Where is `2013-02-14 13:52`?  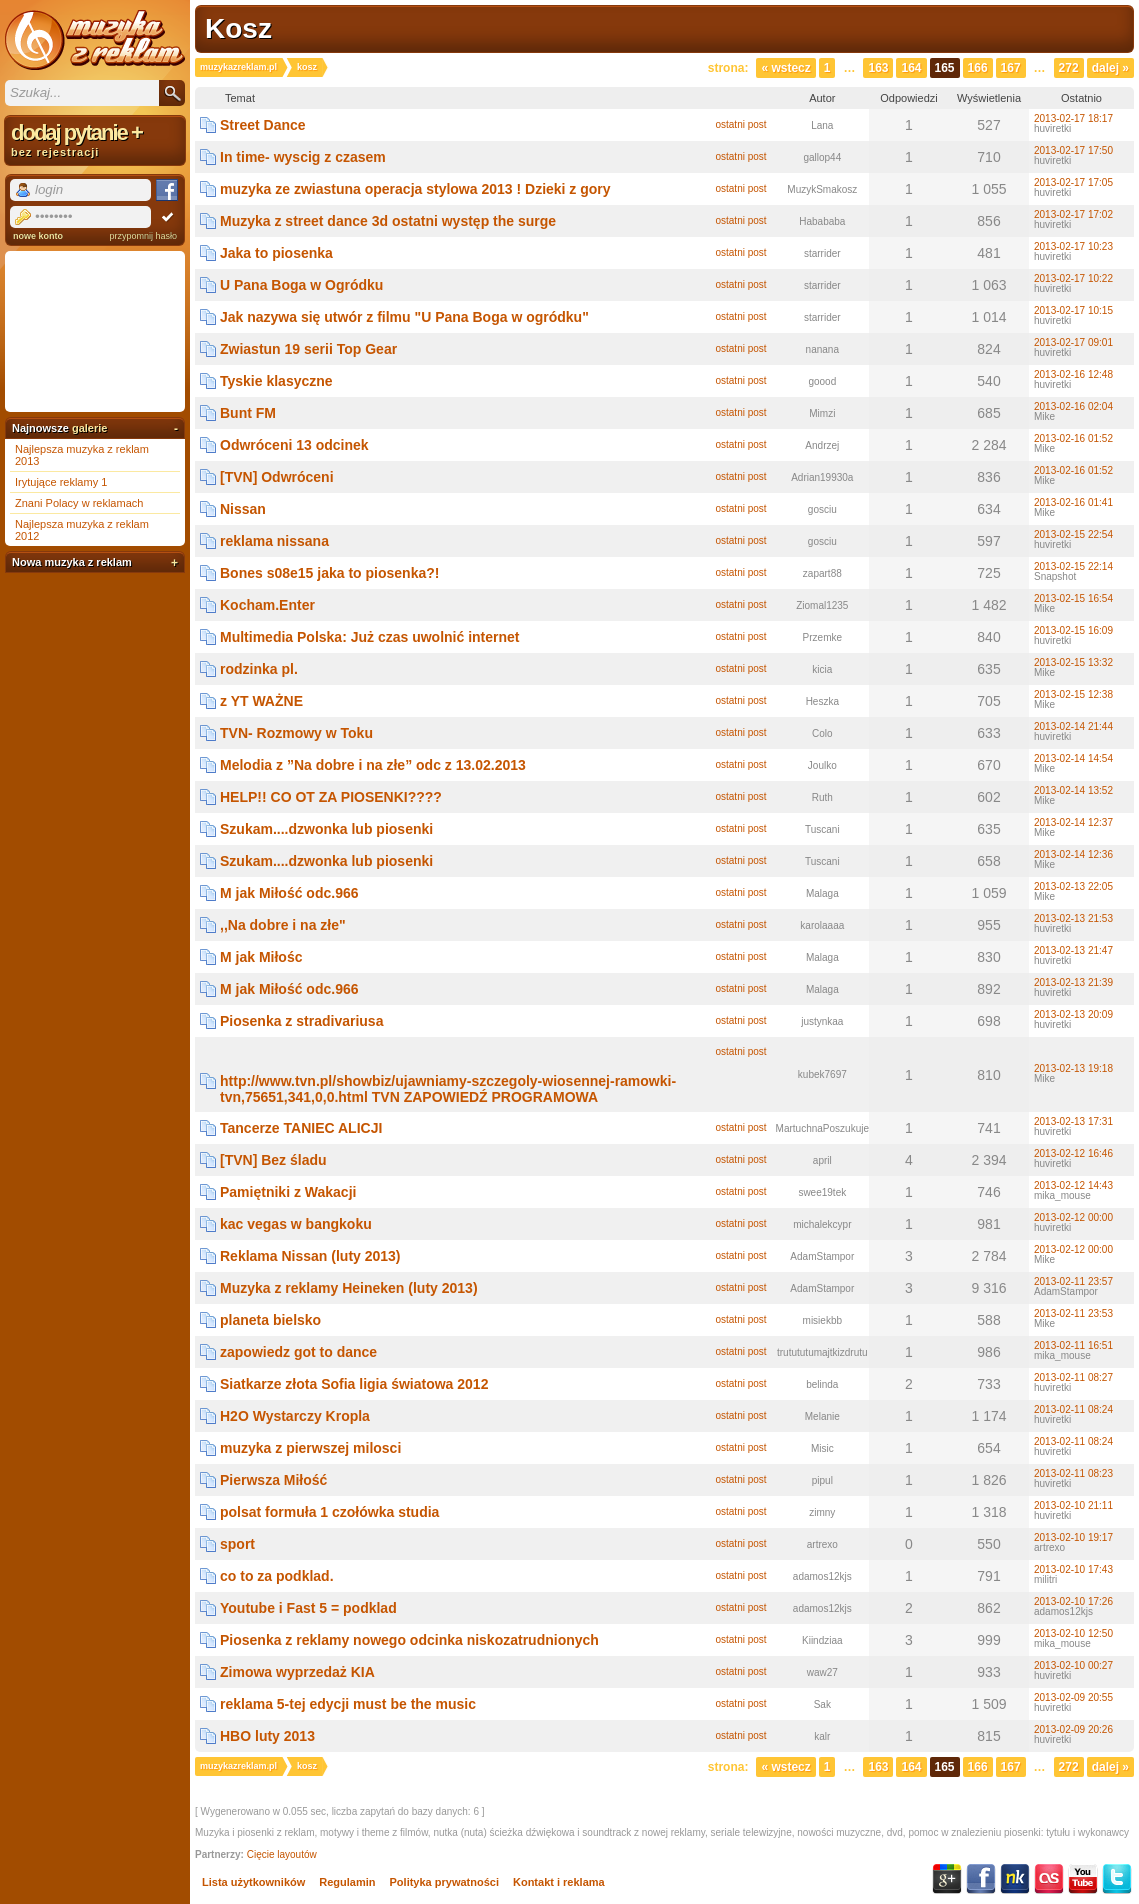 2013-02-14 13:52 is located at coordinates (1073, 790).